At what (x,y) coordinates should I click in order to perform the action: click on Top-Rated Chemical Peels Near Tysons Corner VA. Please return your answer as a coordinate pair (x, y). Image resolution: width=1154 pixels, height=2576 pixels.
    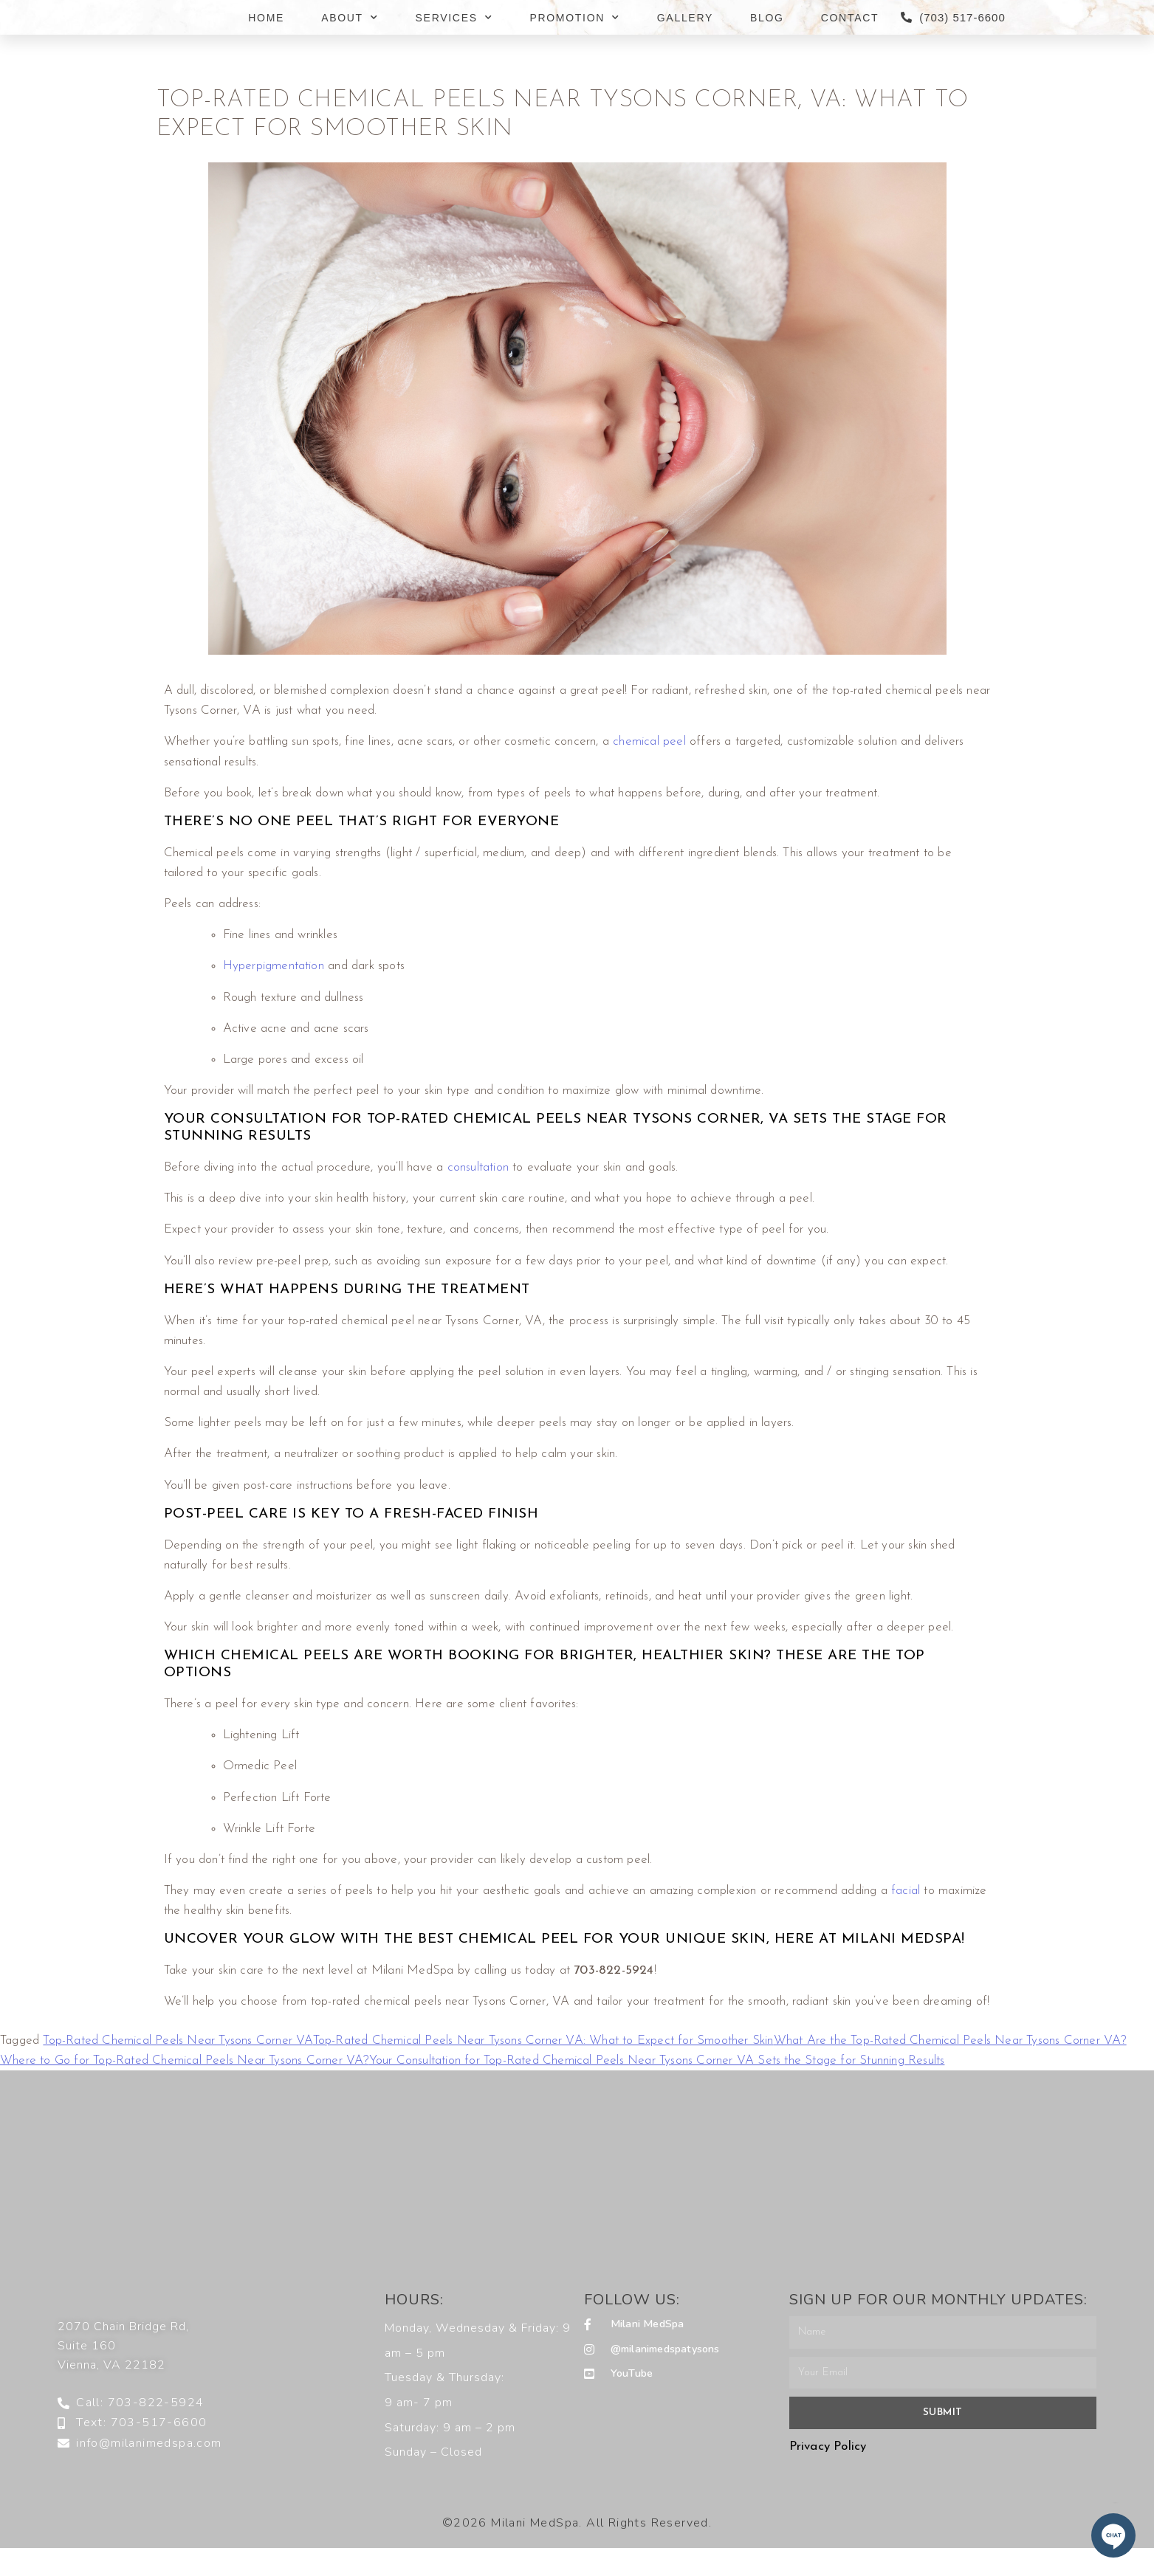
    Looking at the image, I should click on (177, 2040).